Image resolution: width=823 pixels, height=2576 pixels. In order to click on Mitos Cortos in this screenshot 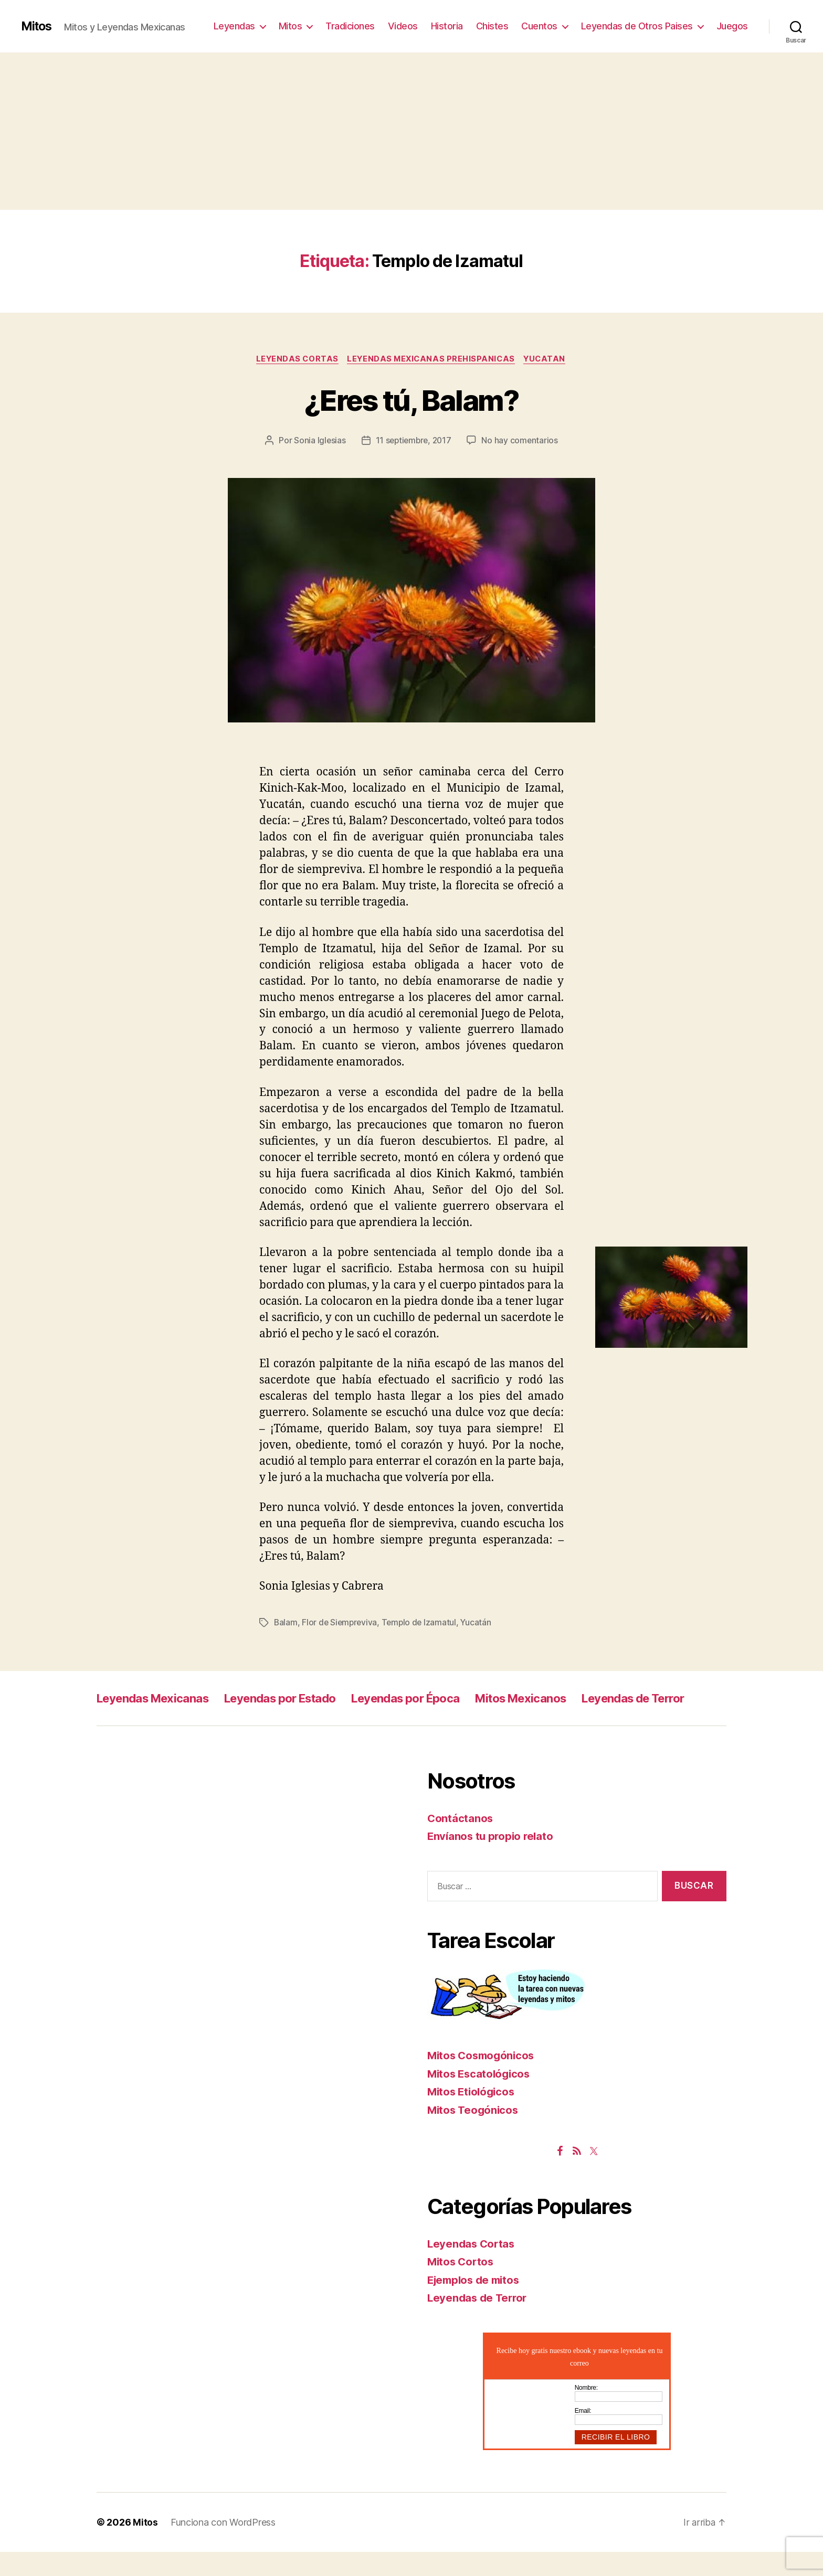, I will do `click(462, 2285)`.